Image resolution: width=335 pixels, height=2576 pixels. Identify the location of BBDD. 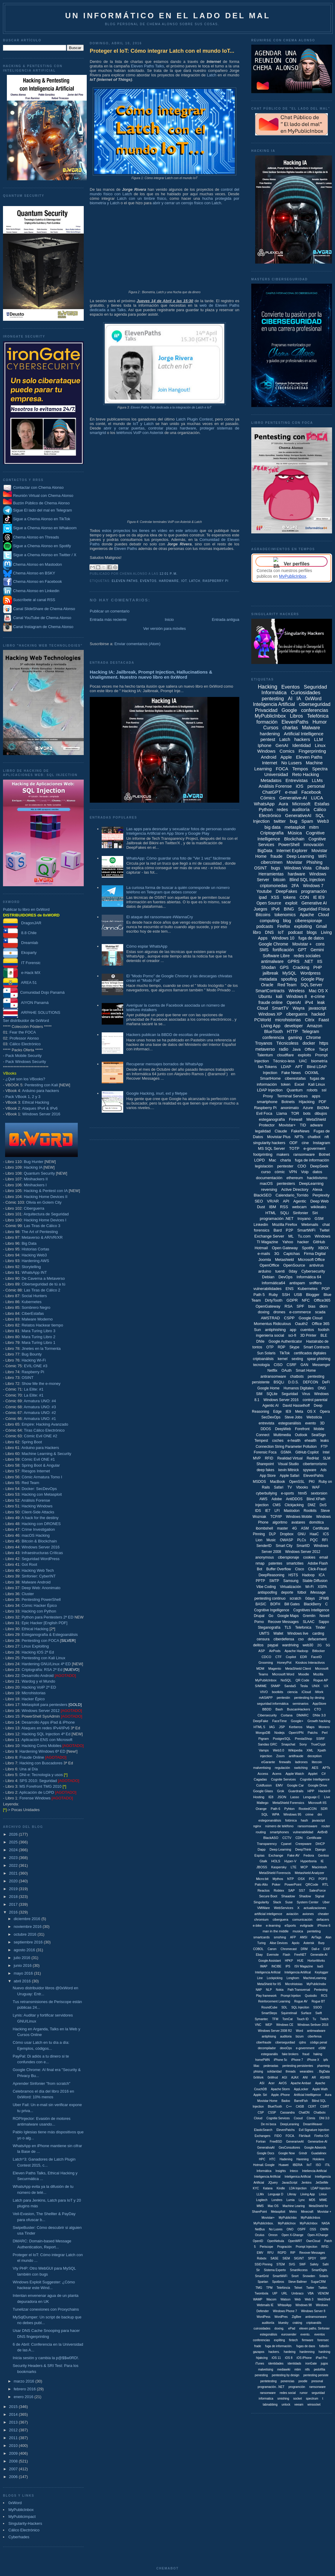
(267, 1709).